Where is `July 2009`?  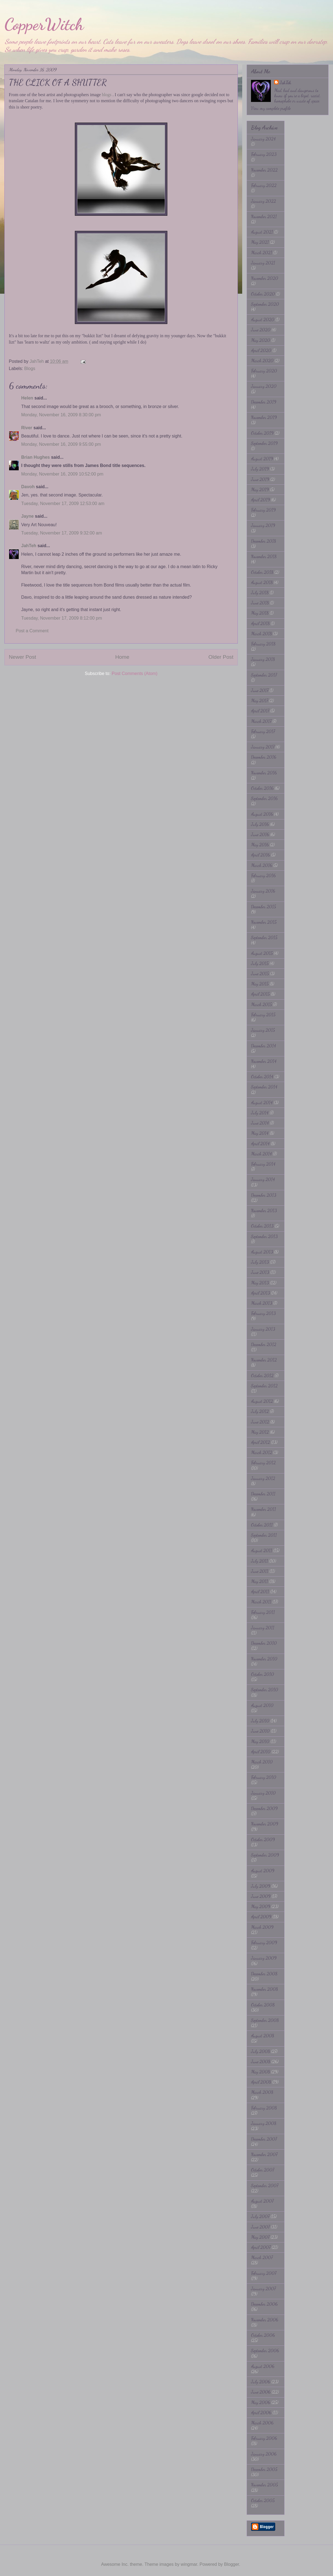 July 2009 is located at coordinates (260, 1886).